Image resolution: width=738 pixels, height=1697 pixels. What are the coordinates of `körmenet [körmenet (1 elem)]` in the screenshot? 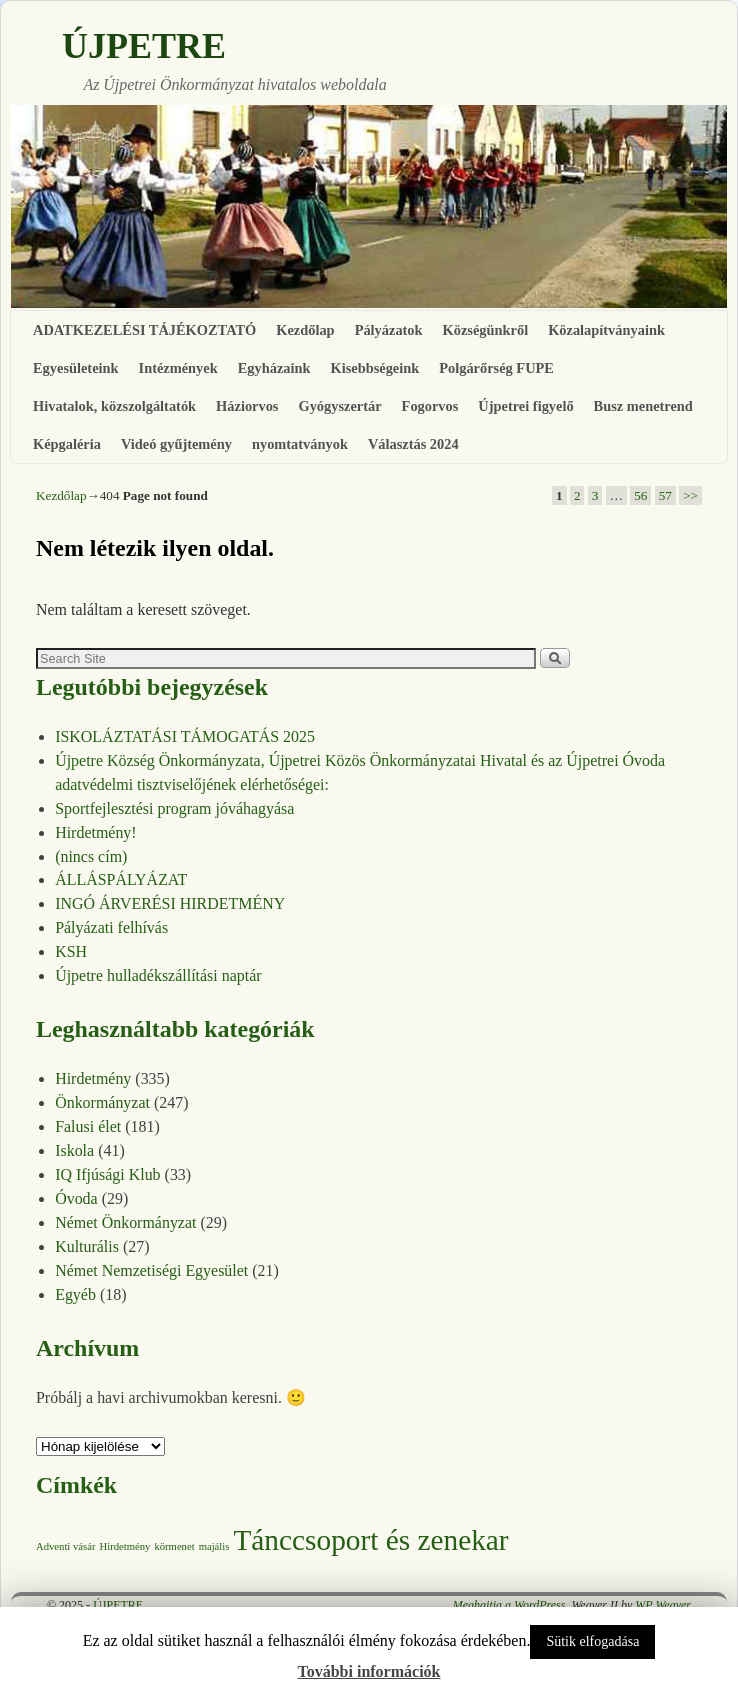 It's located at (174, 1546).